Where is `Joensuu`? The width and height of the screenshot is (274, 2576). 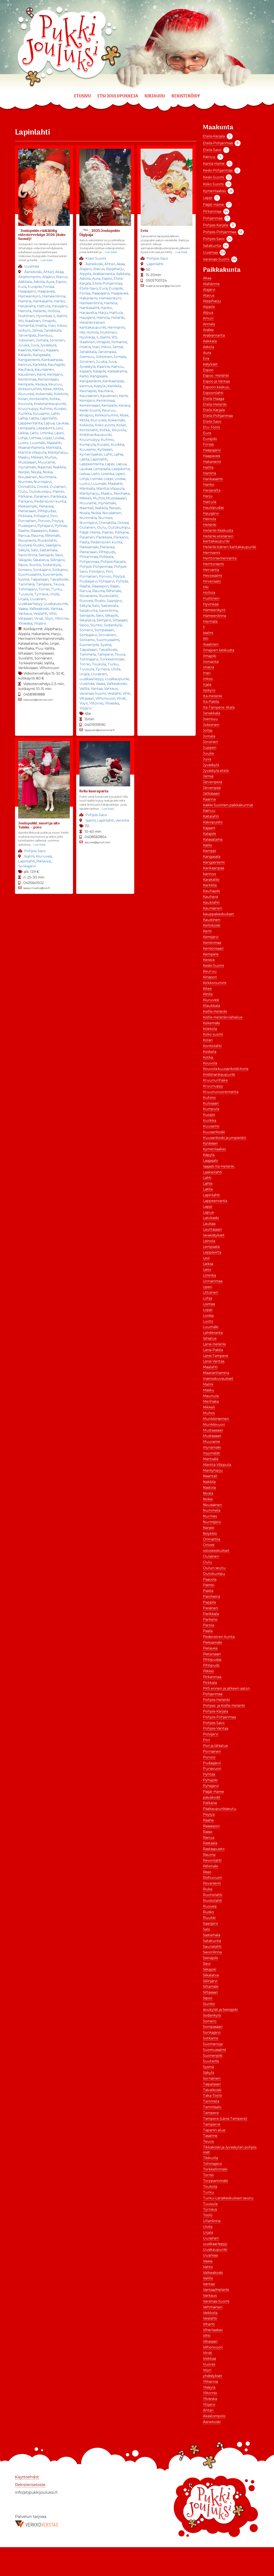
Joensuu is located at coordinates (44, 335).